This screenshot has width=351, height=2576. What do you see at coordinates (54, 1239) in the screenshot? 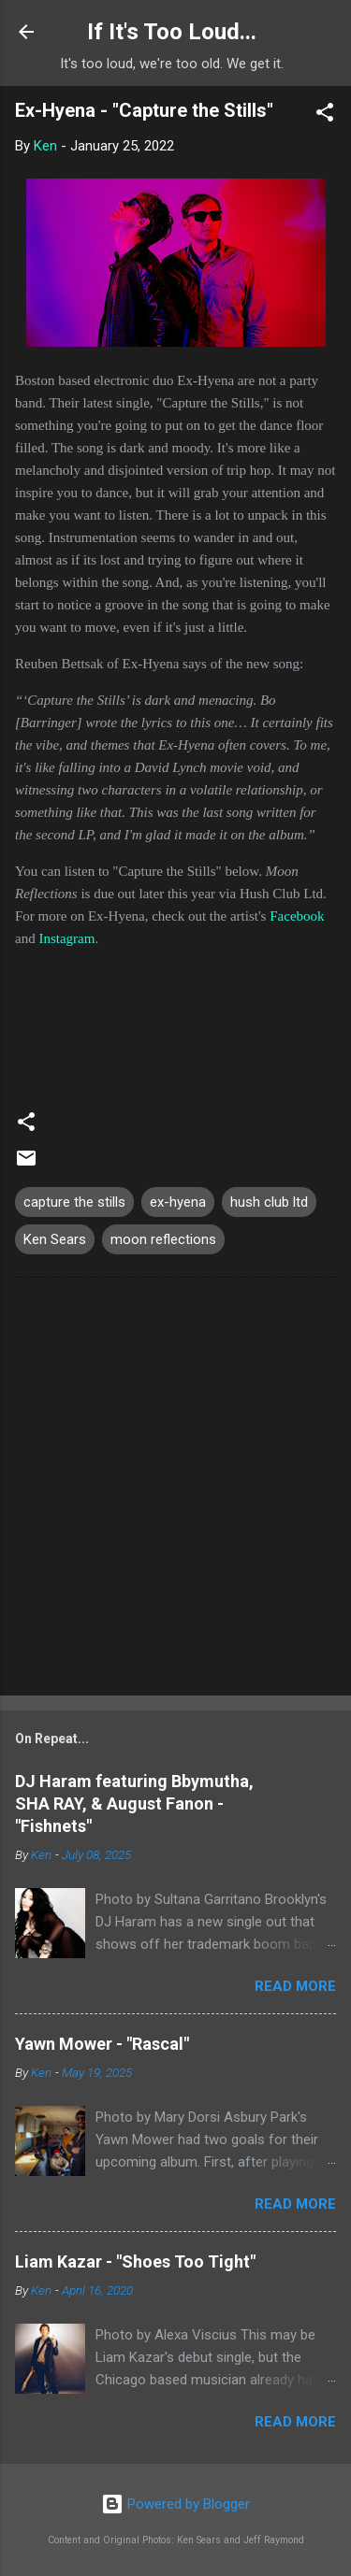
I see `Ken Sears` at bounding box center [54, 1239].